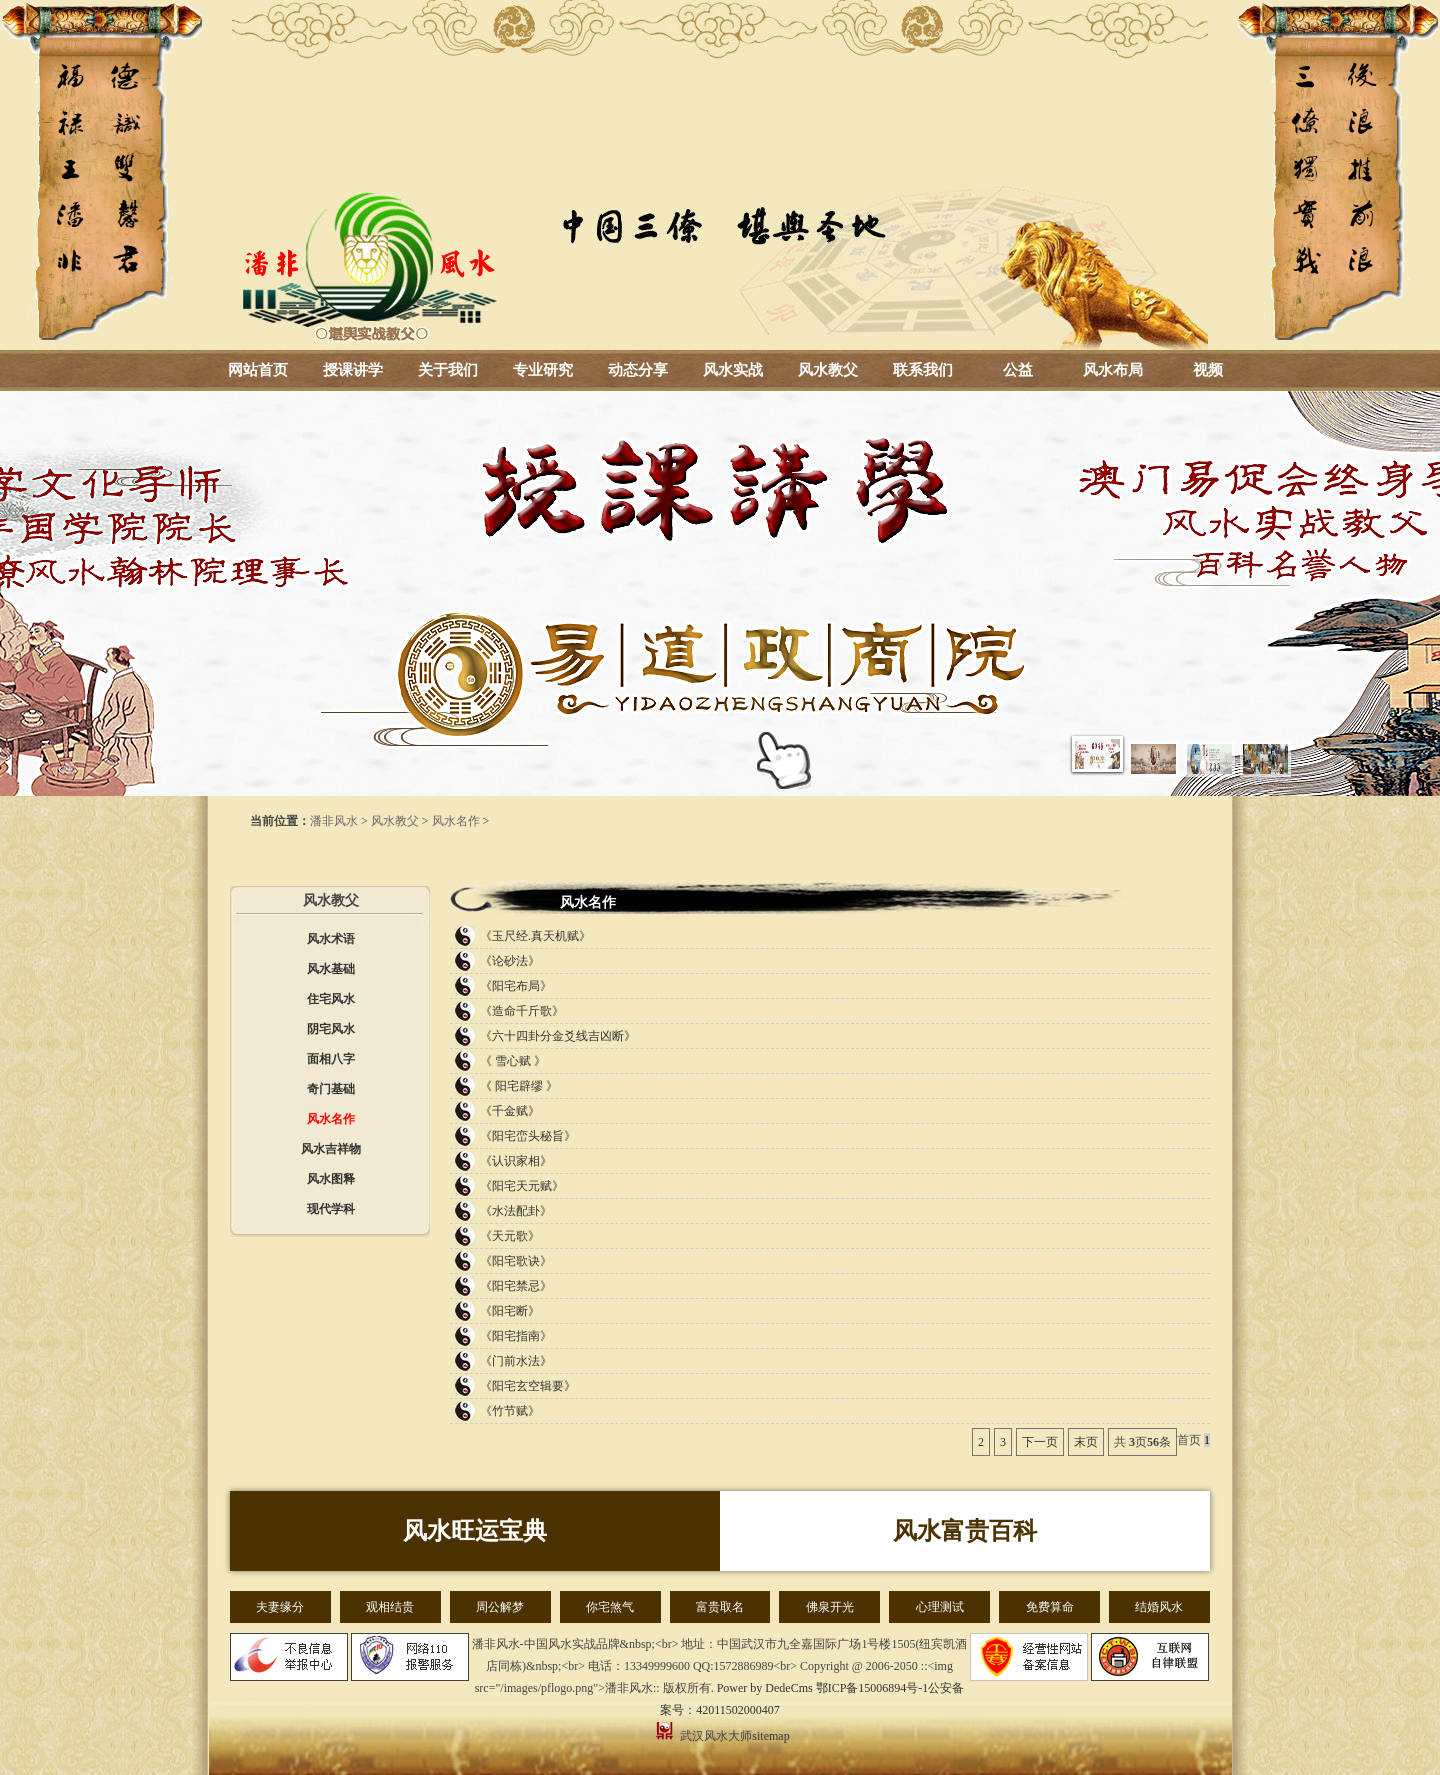  I want to click on 《阳宅断》, so click(510, 1311).